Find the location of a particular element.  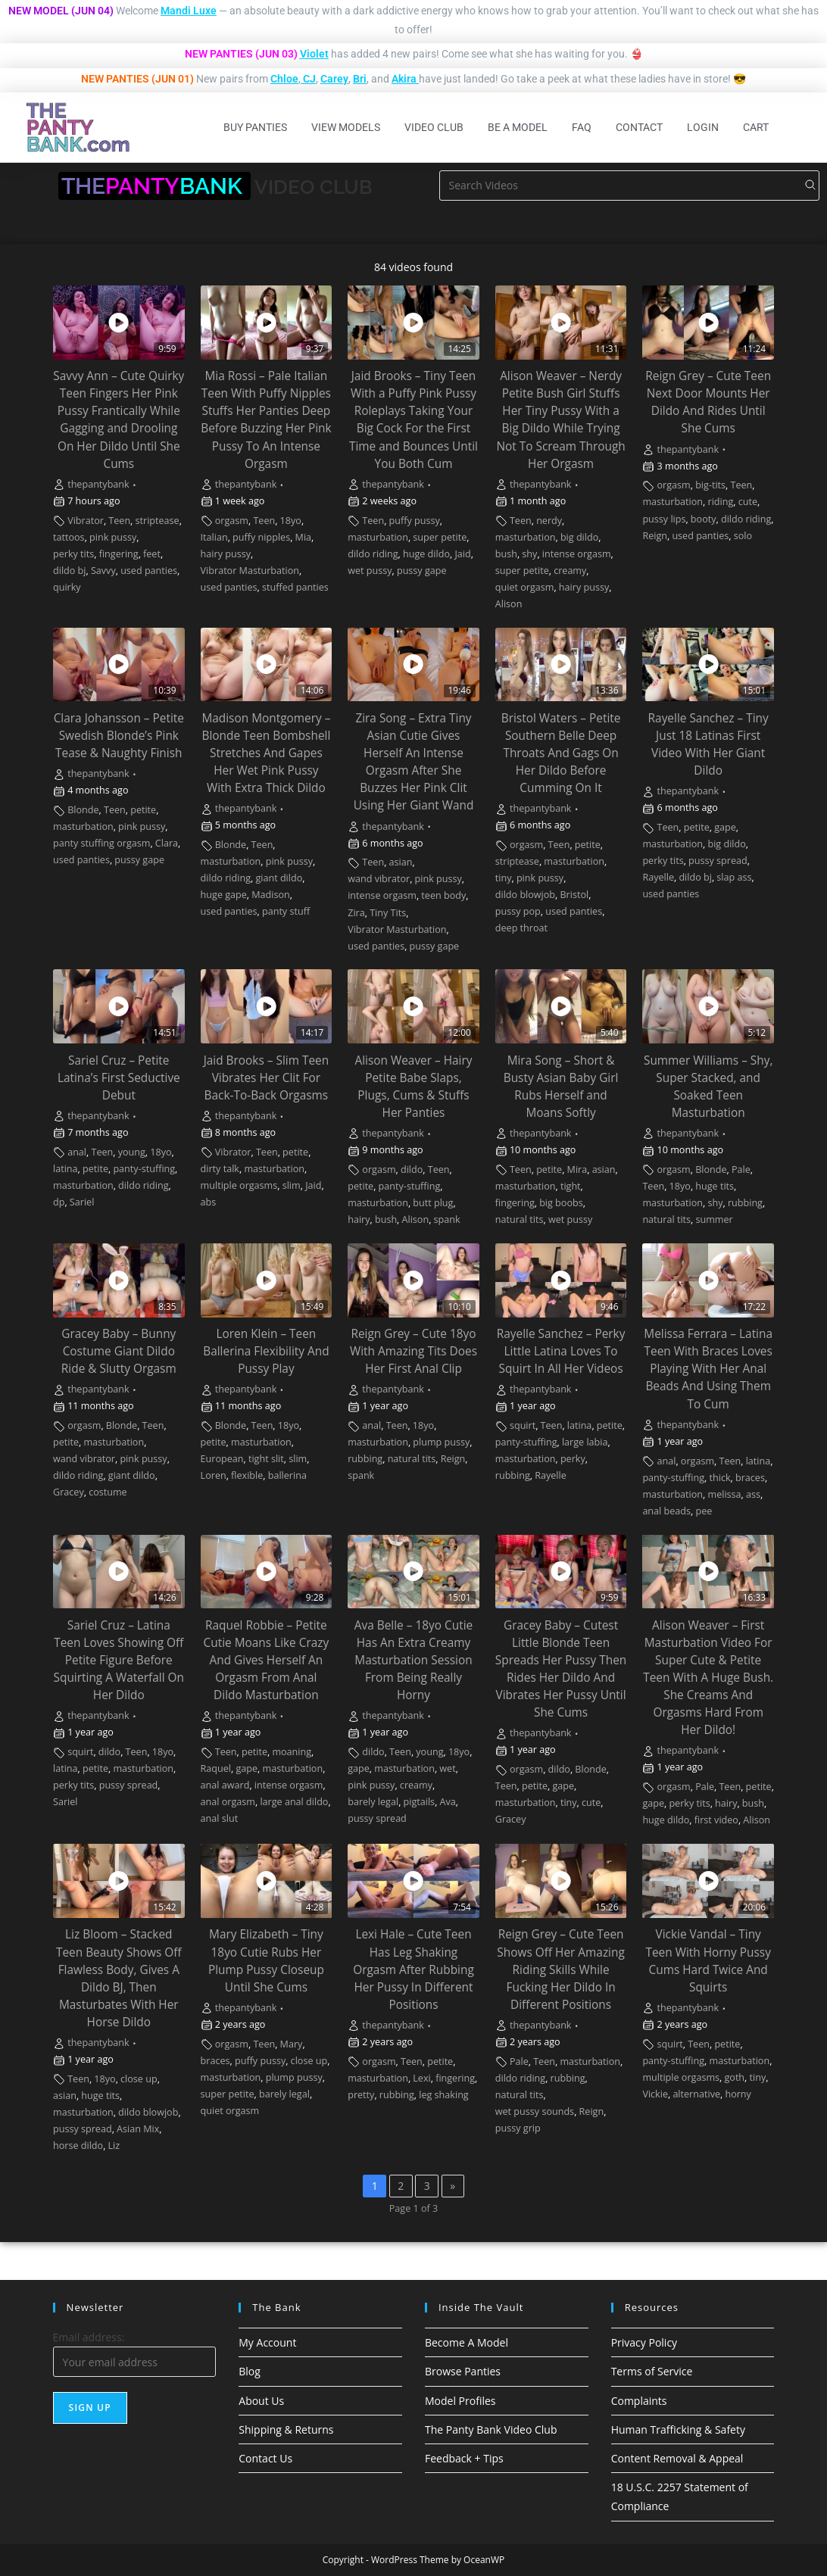

cute is located at coordinates (747, 501).